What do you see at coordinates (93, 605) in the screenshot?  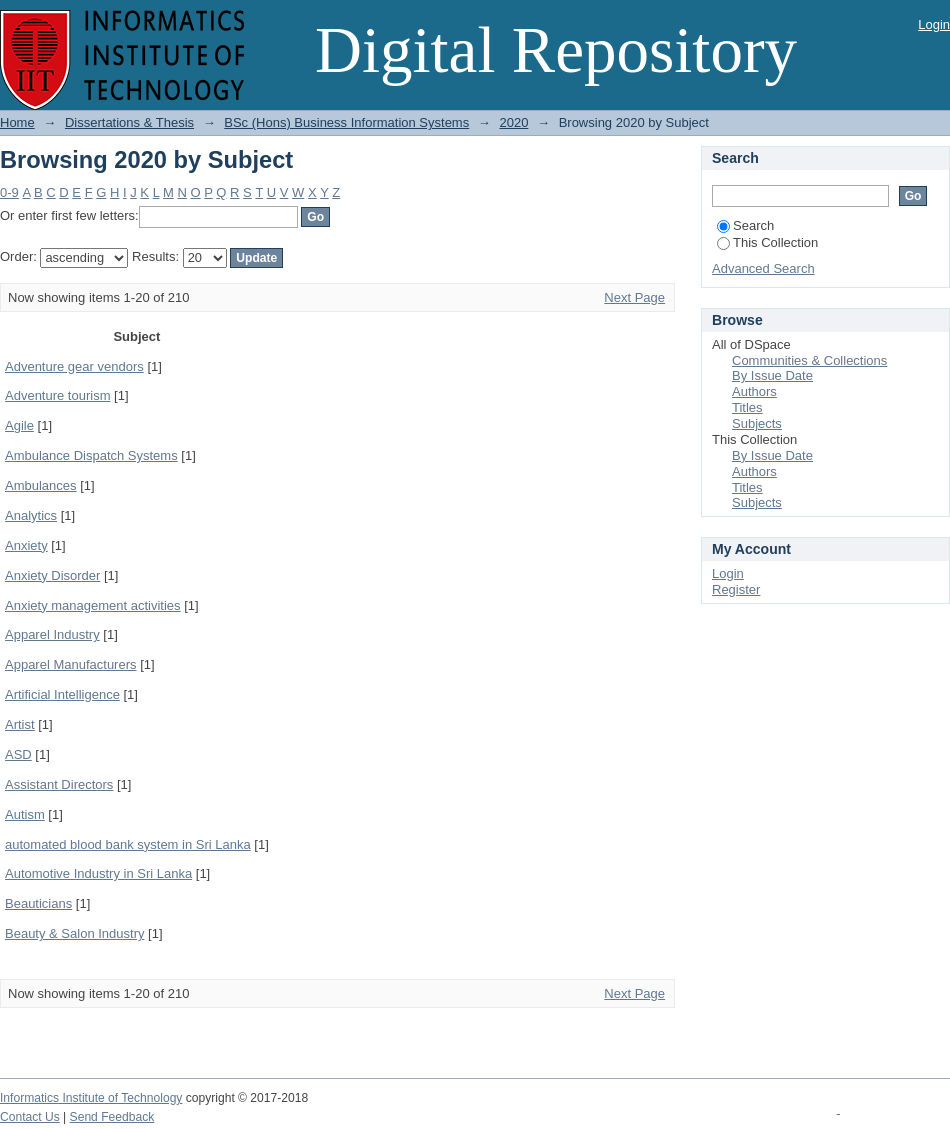 I see `Anxiety management activities` at bounding box center [93, 605].